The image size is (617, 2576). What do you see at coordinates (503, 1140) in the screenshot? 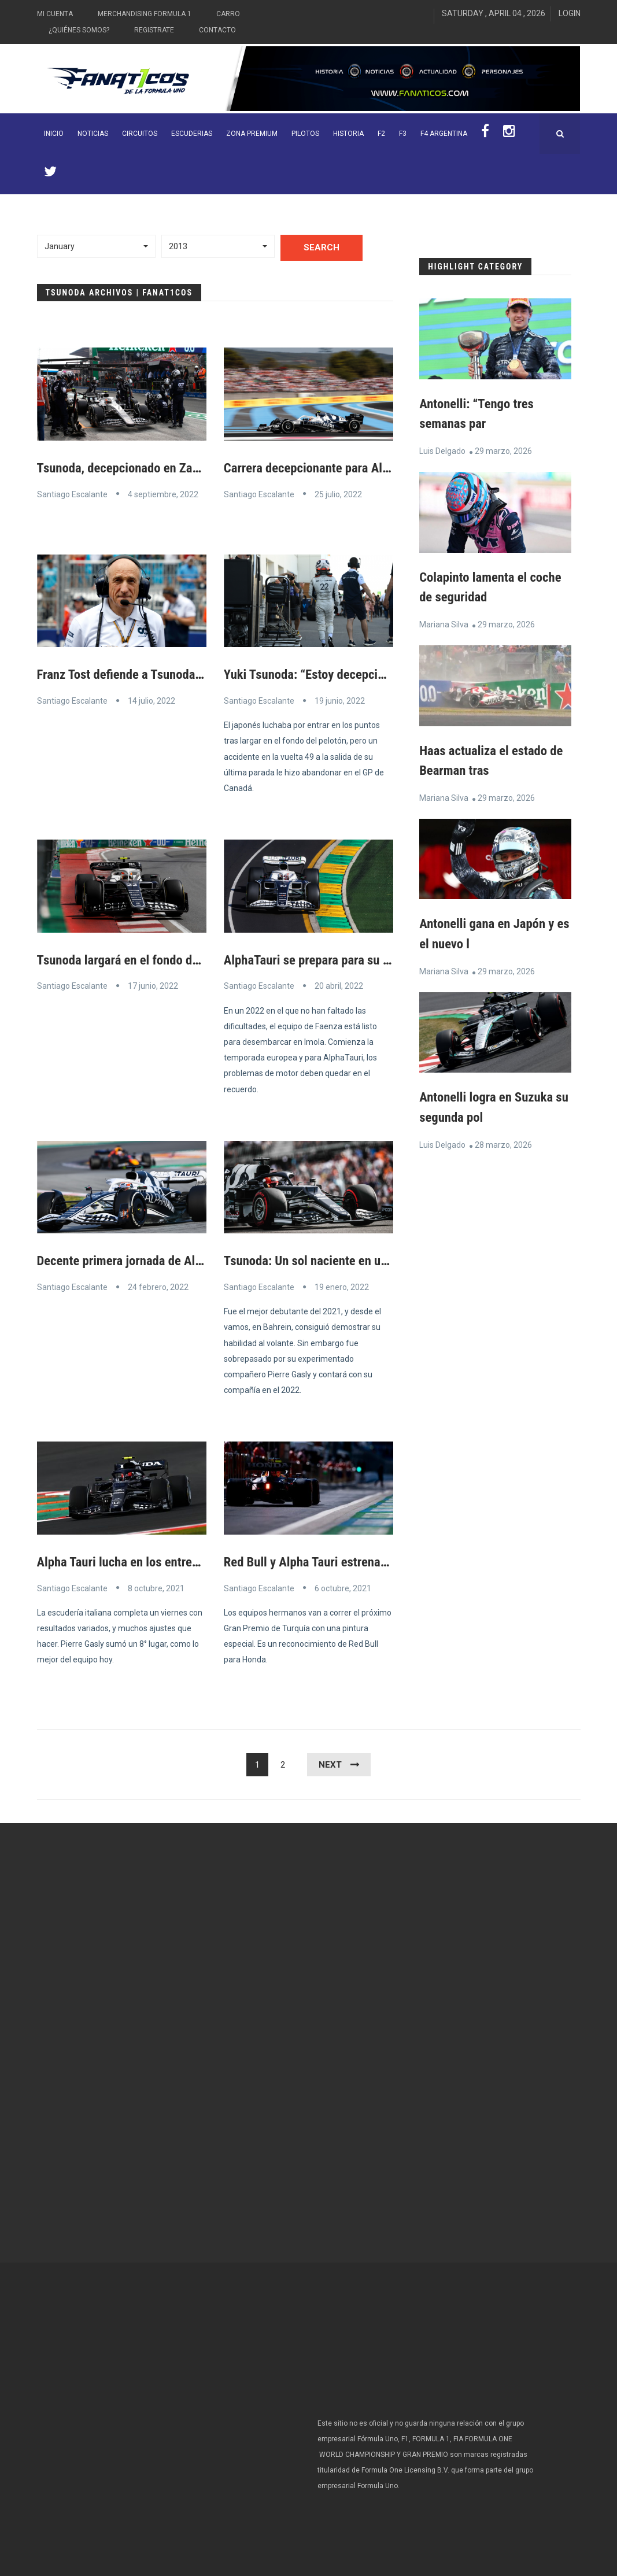
I see `28 marzo, 2026` at bounding box center [503, 1140].